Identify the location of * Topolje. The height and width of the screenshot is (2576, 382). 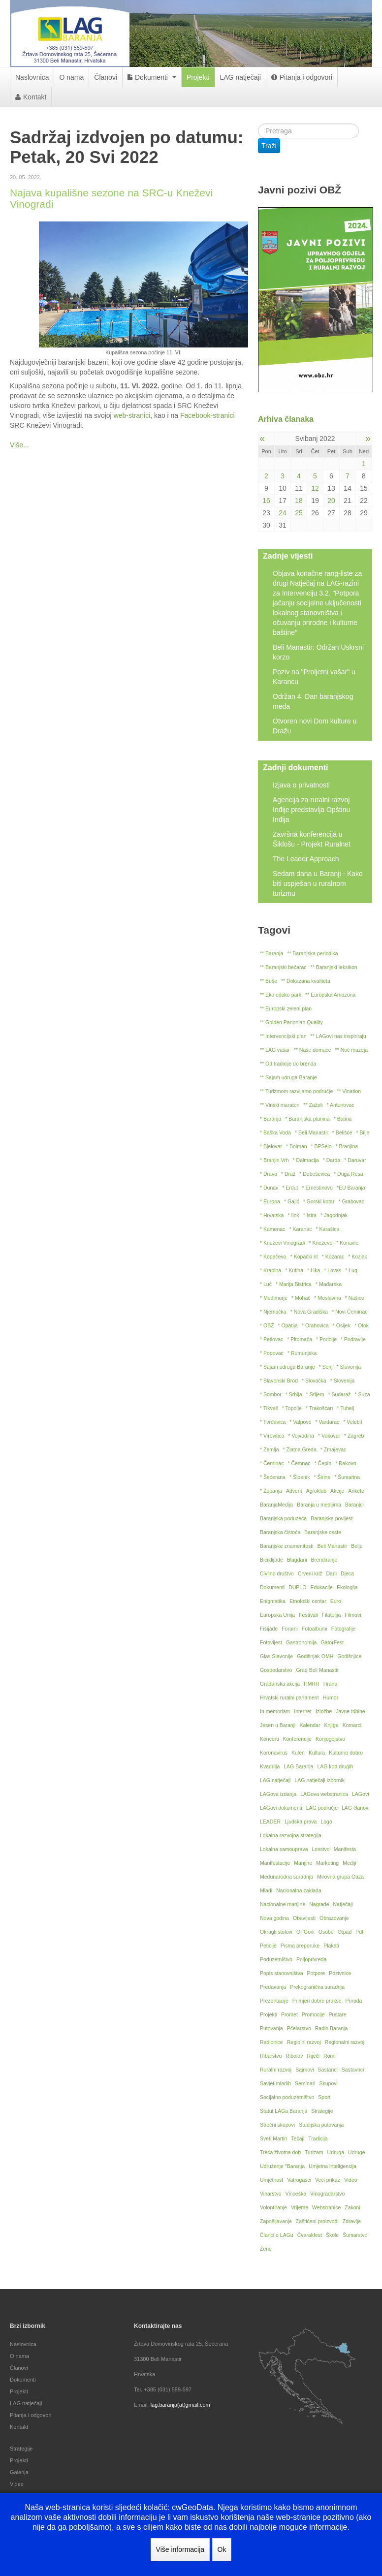
(292, 1408).